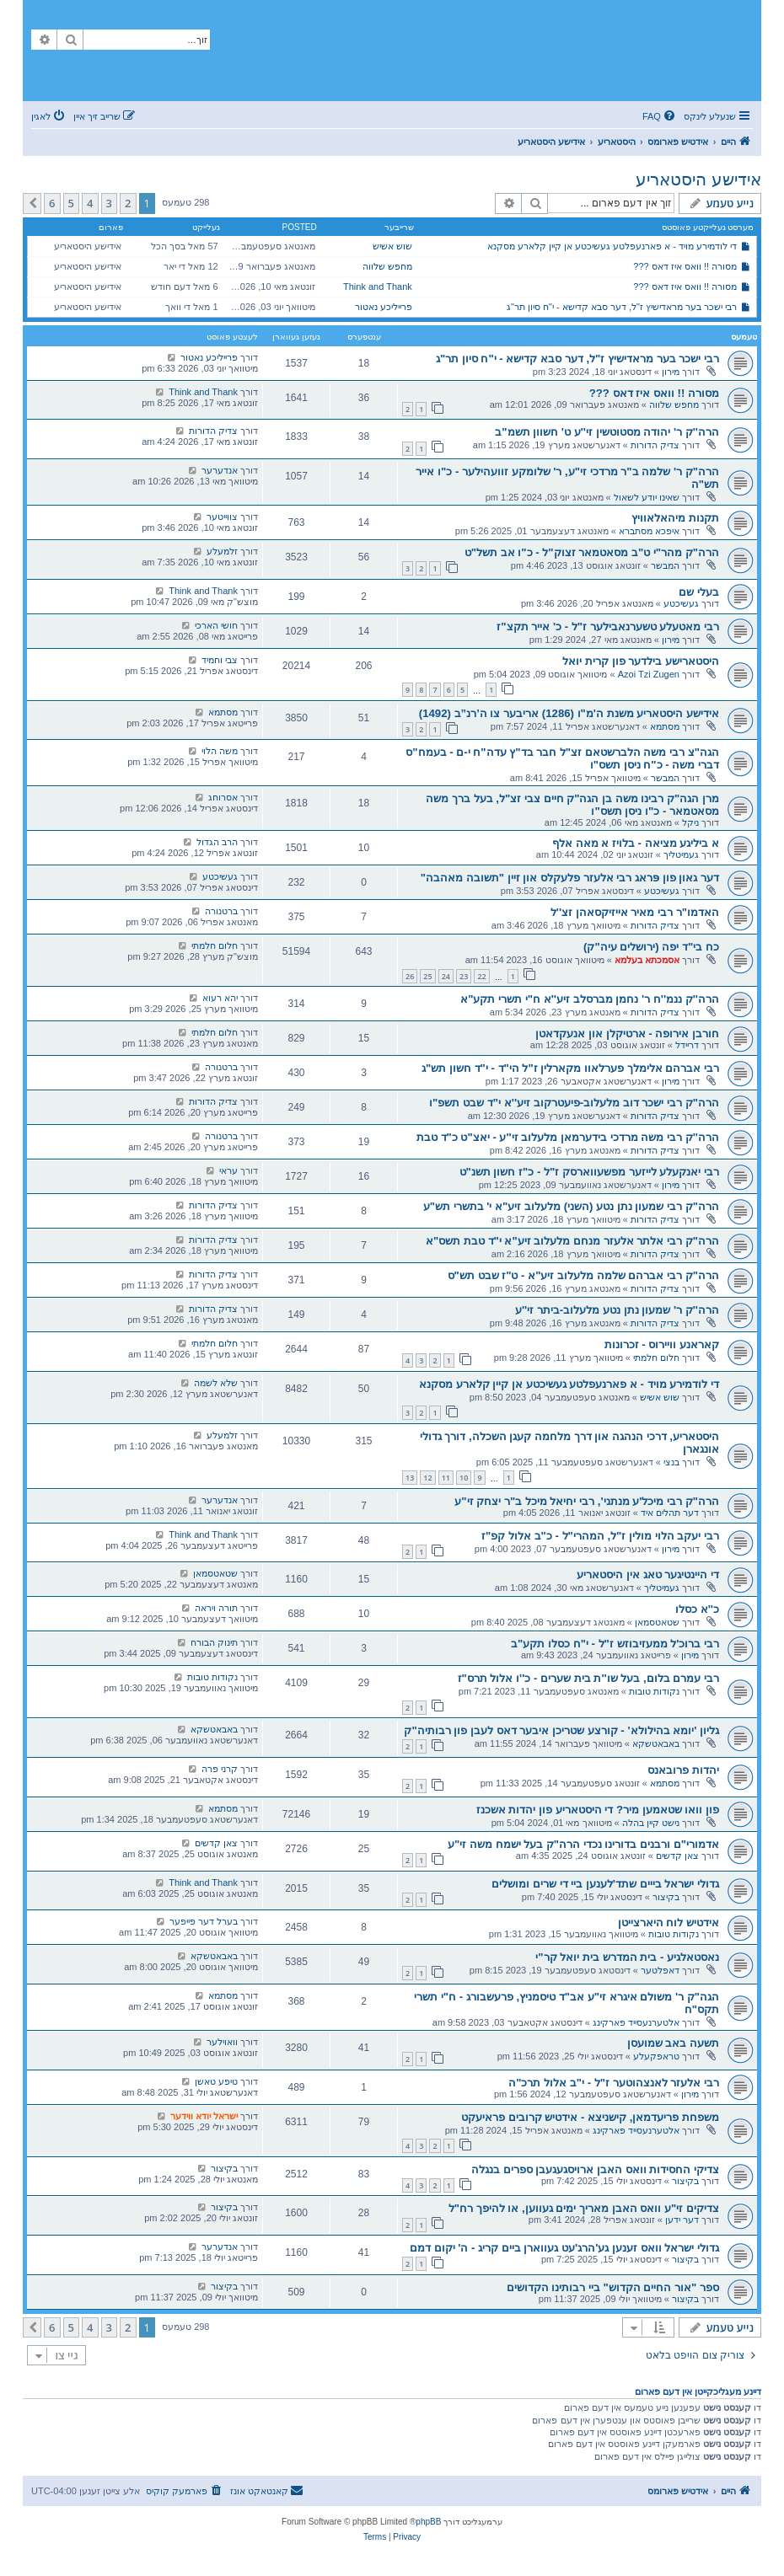  Describe the element at coordinates (649, 531) in the screenshot. I see `איפכא מסתברא` at that location.